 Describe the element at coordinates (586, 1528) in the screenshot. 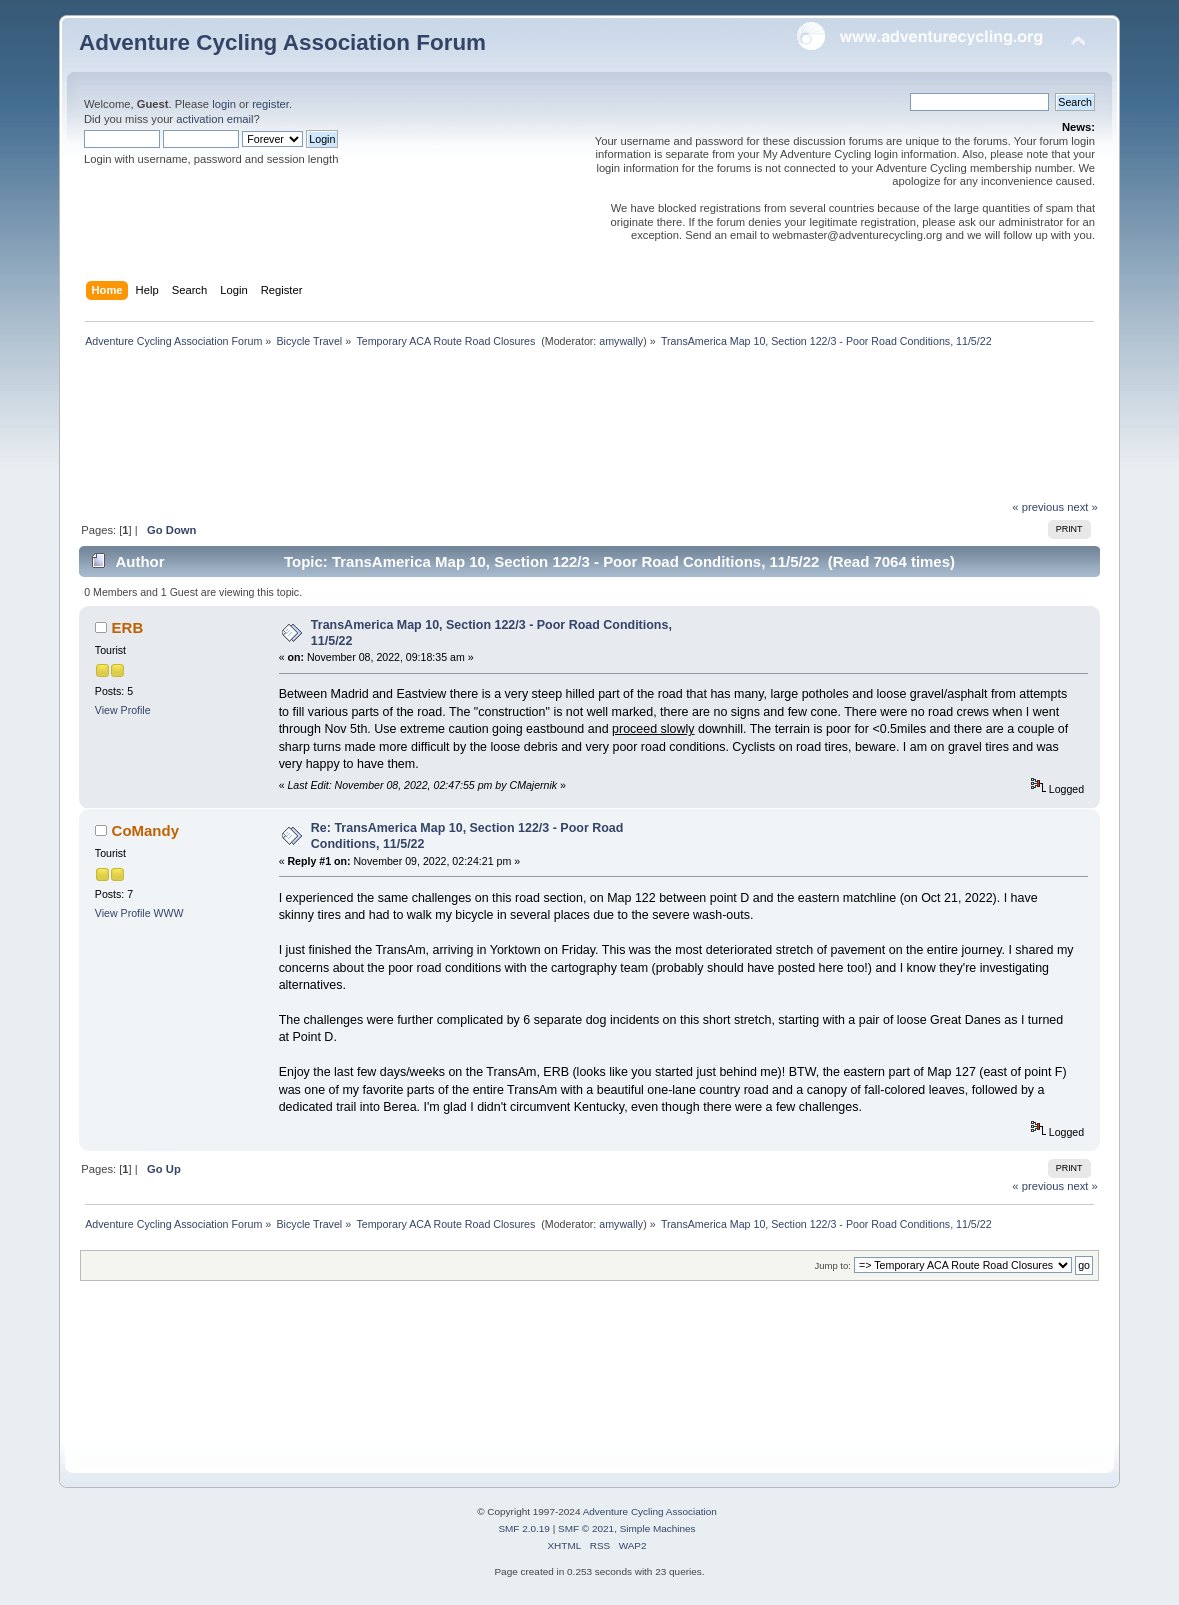

I see `SMF © 2021` at that location.